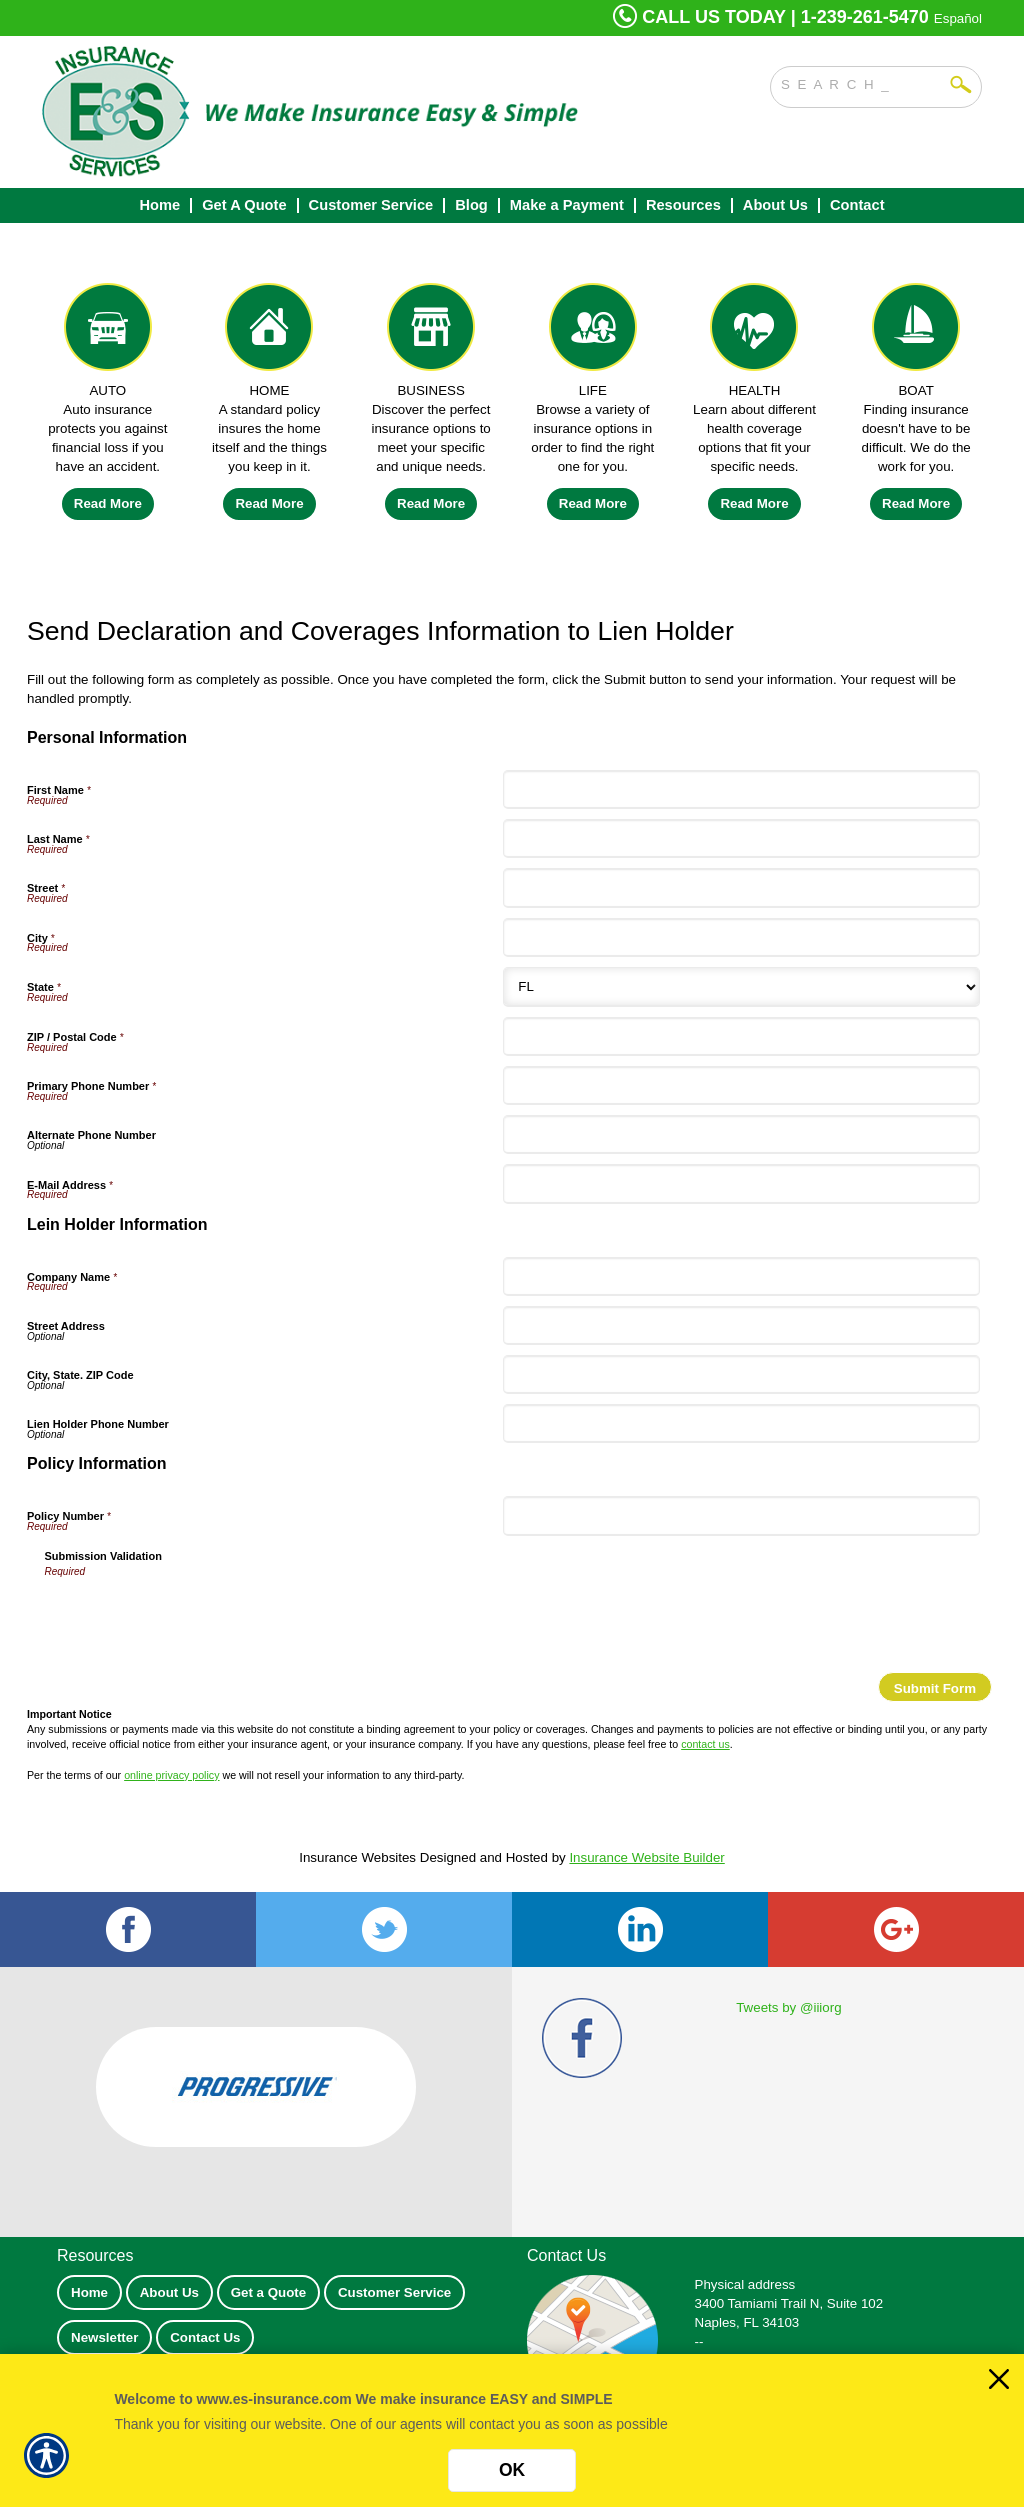 Image resolution: width=1024 pixels, height=2507 pixels. I want to click on [Lein Holder Information Lien Holder Phone Number], so click(741, 1423).